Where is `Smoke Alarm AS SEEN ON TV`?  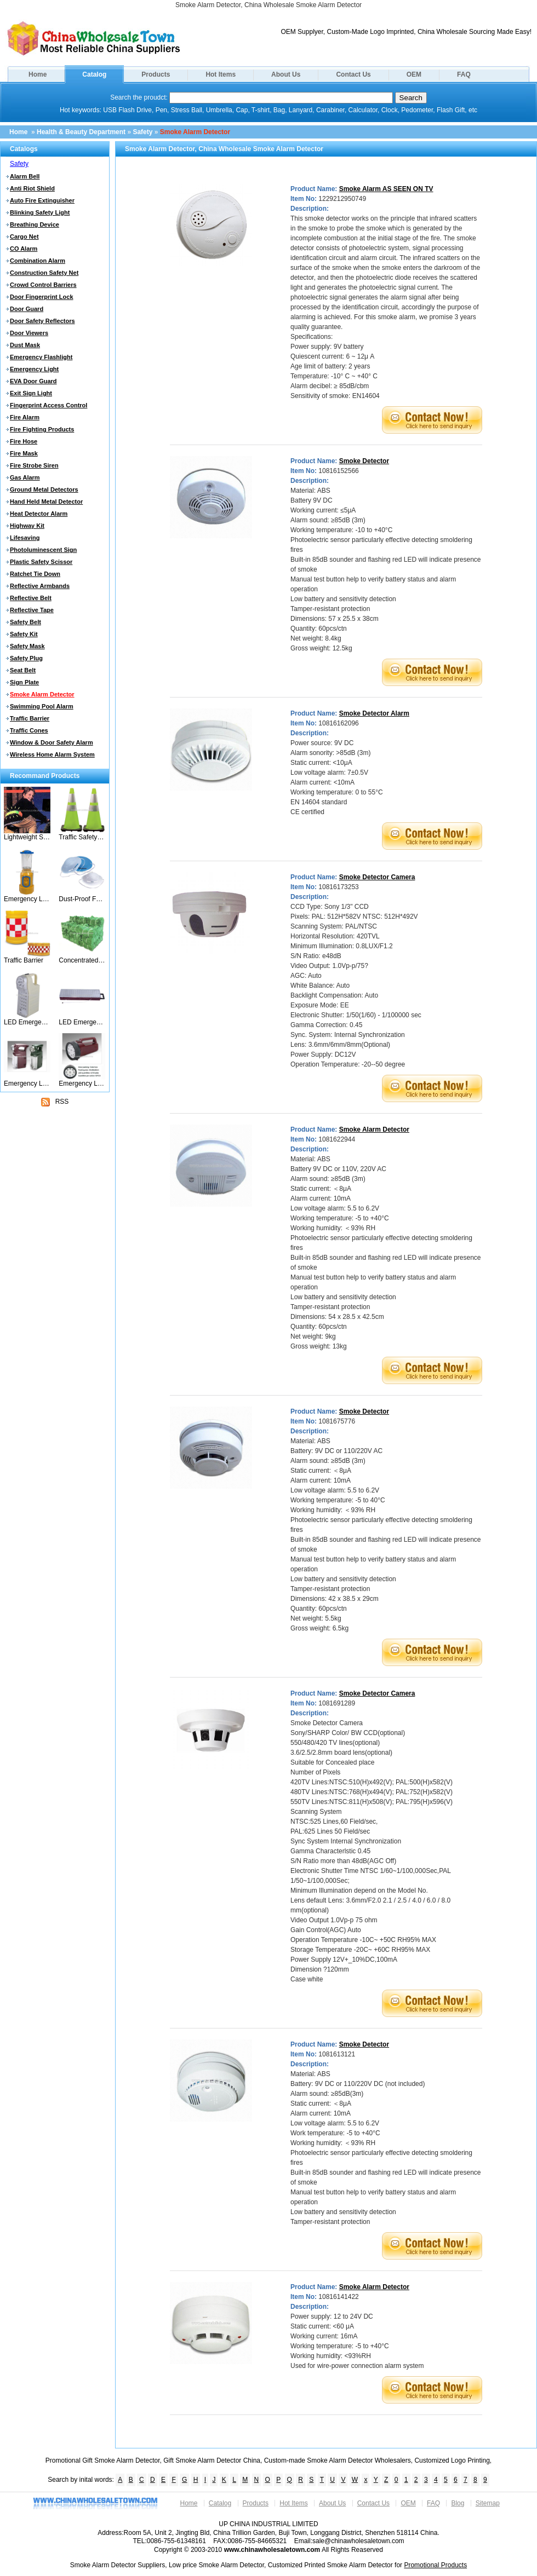
Smoke Alarm AS SEEN ON TV is located at coordinates (386, 189).